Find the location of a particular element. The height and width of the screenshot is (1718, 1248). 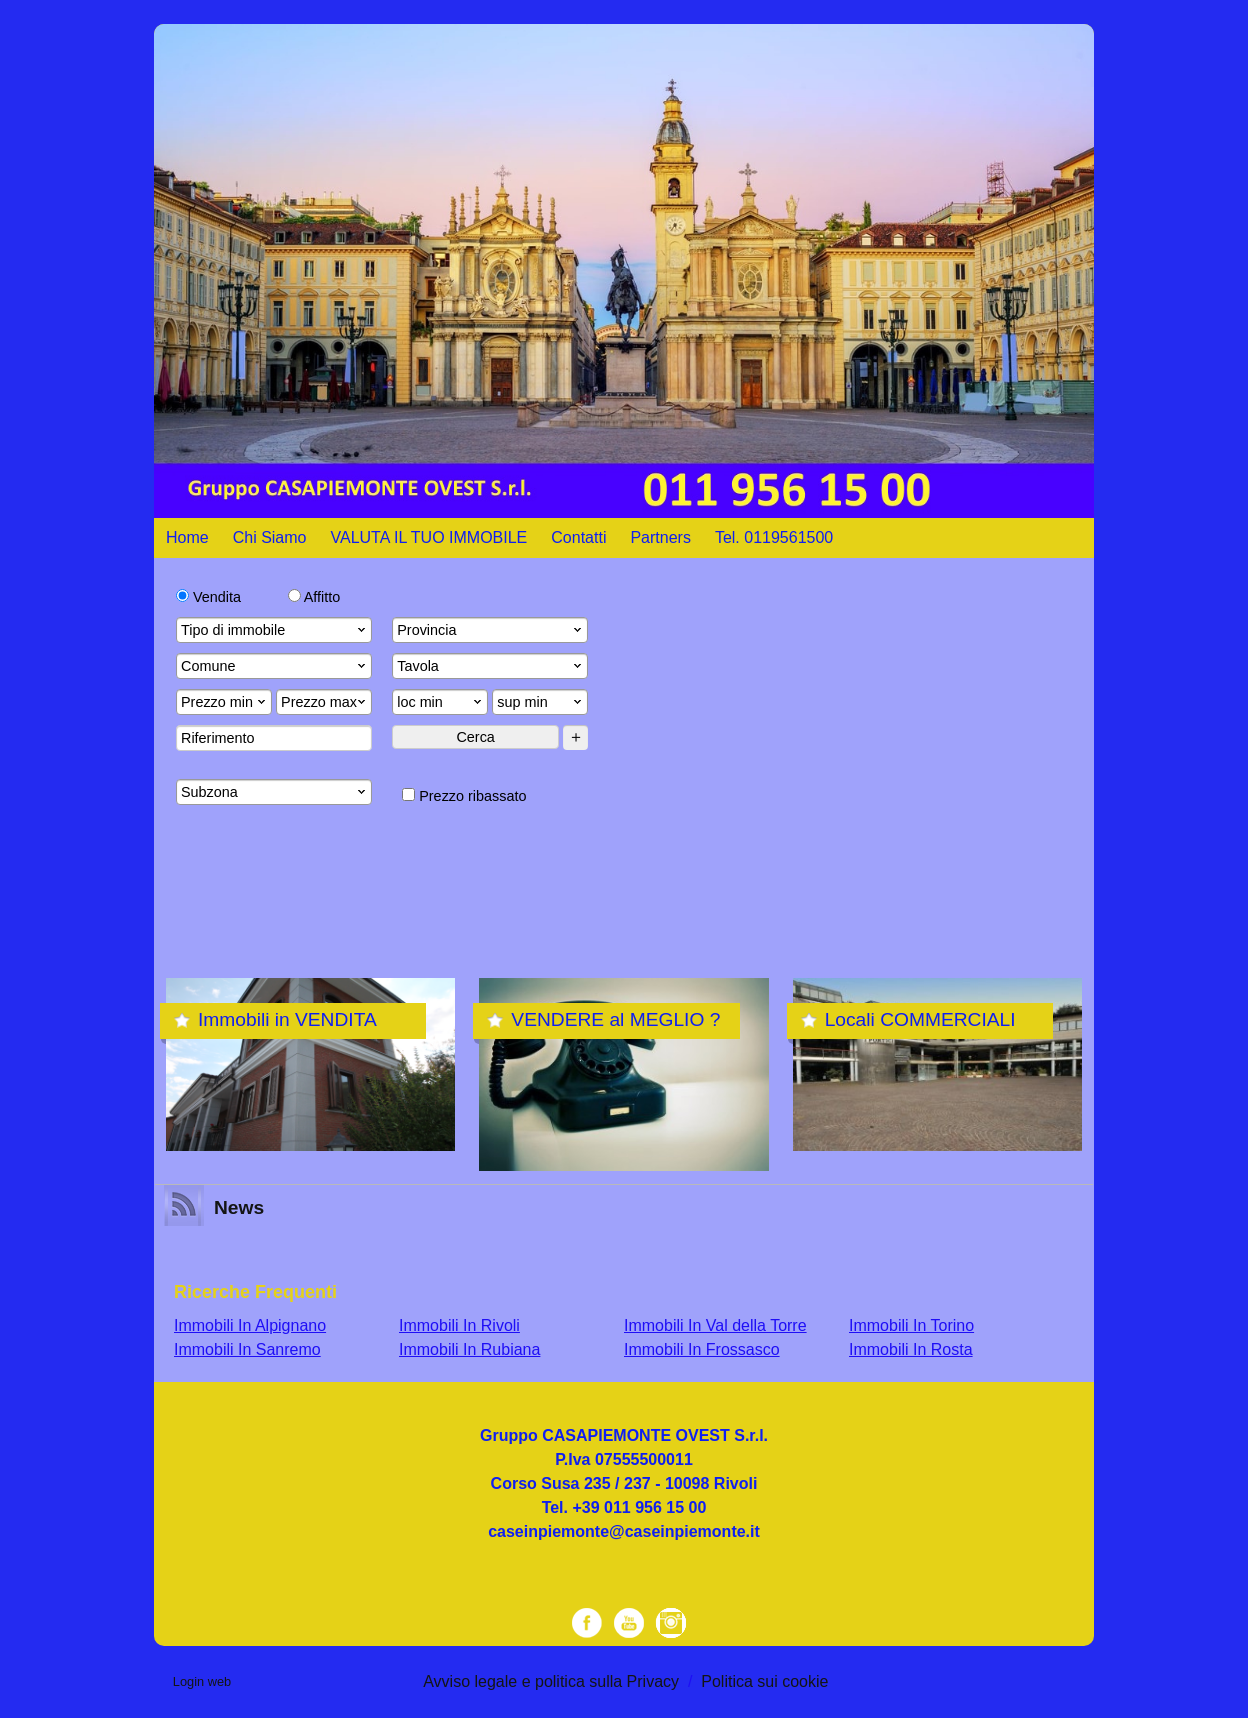

Subzona is located at coordinates (275, 792).